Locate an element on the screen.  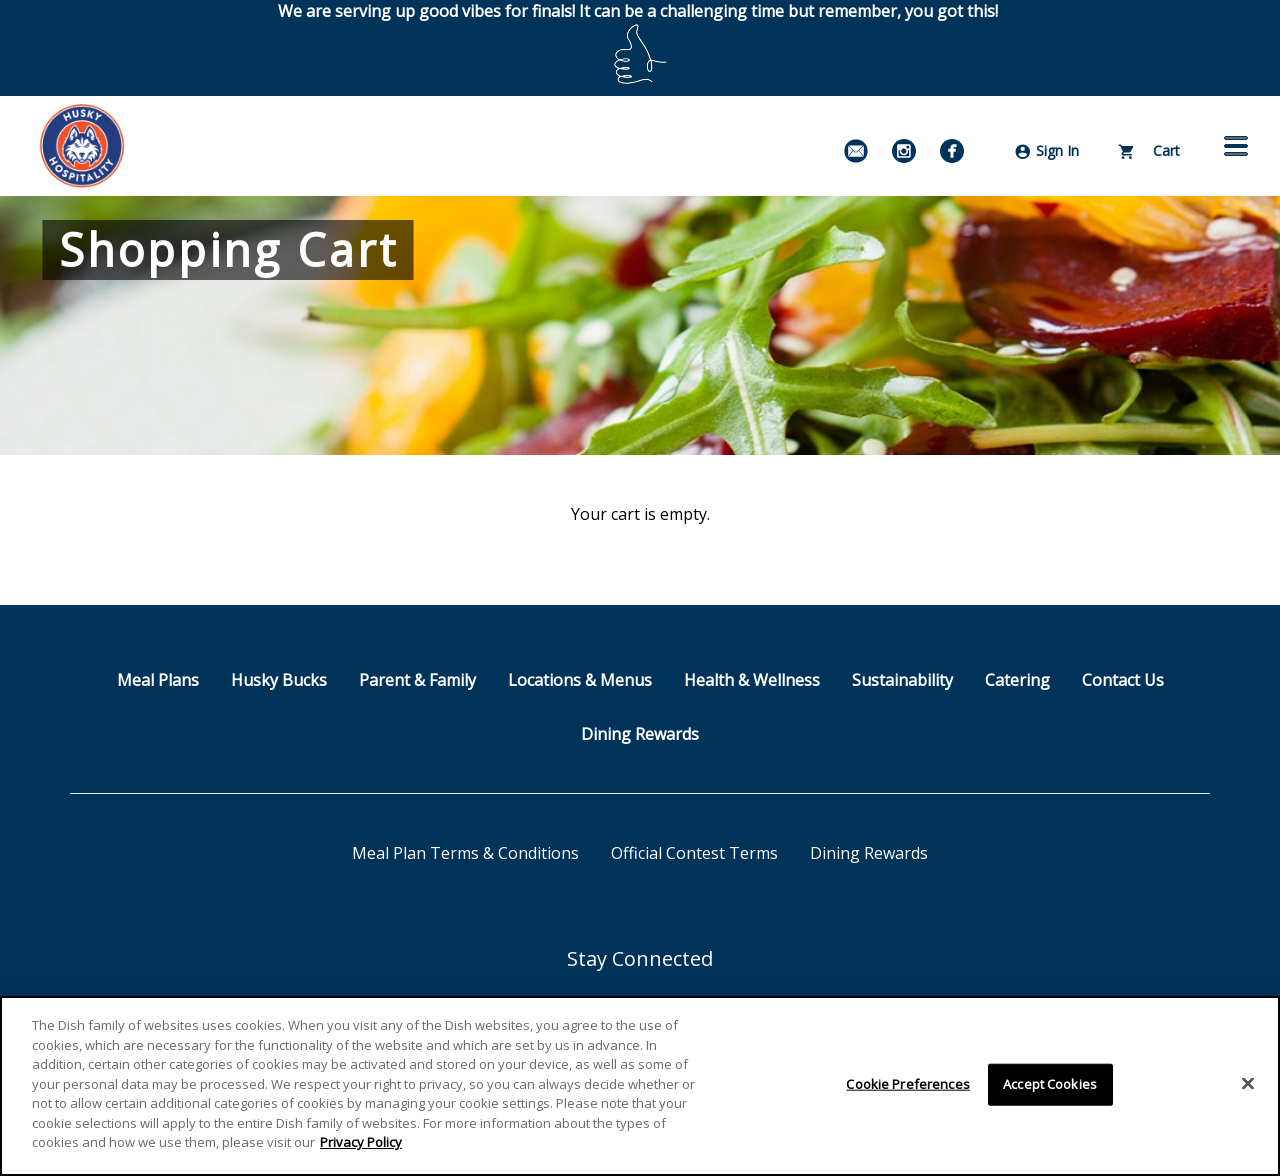
[Facebook] is located at coordinates (952, 151).